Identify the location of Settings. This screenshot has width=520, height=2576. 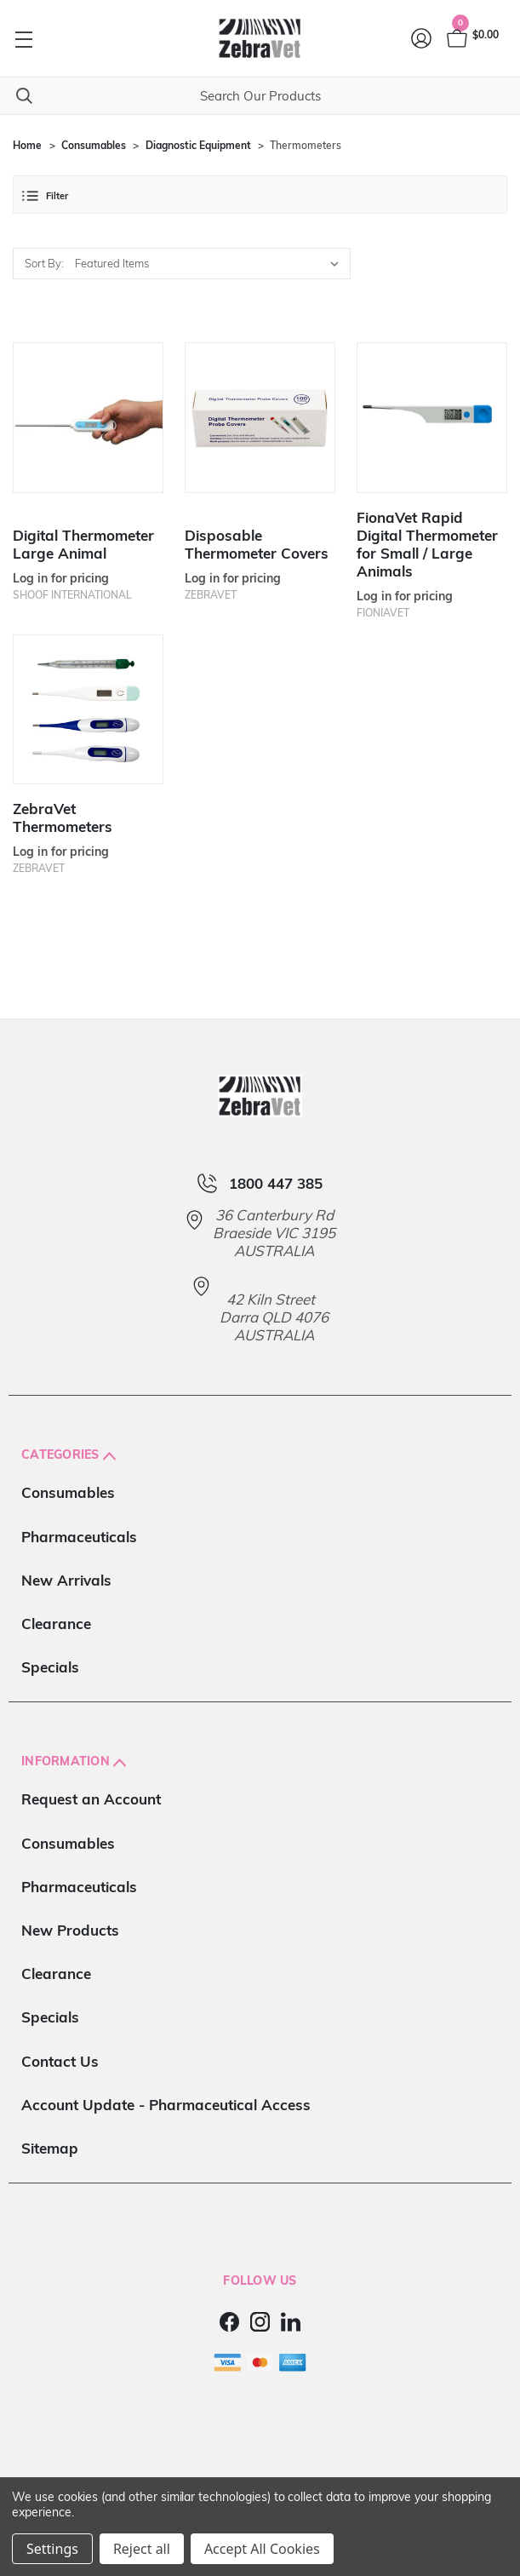
(52, 2548).